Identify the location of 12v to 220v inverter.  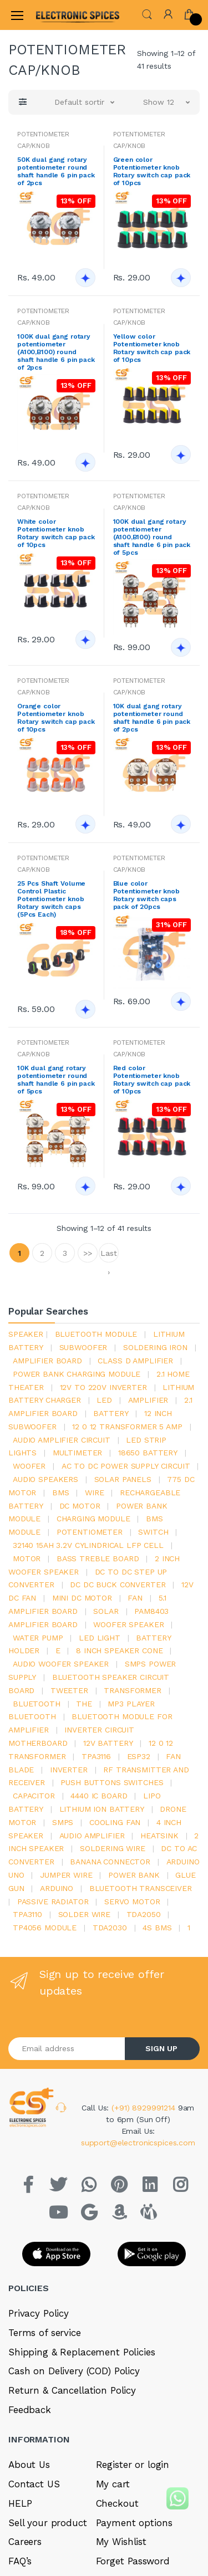
(103, 1387).